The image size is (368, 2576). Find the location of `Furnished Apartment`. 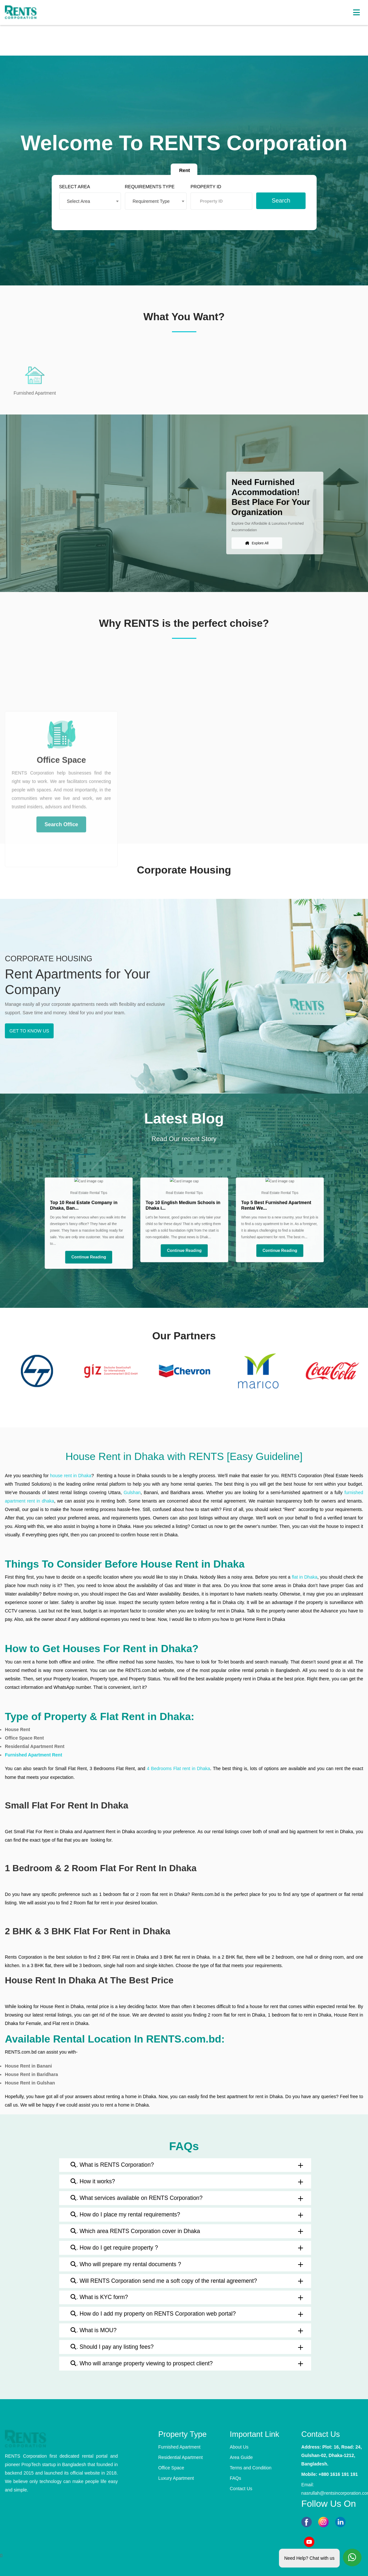

Furnished Apartment is located at coordinates (179, 2447).